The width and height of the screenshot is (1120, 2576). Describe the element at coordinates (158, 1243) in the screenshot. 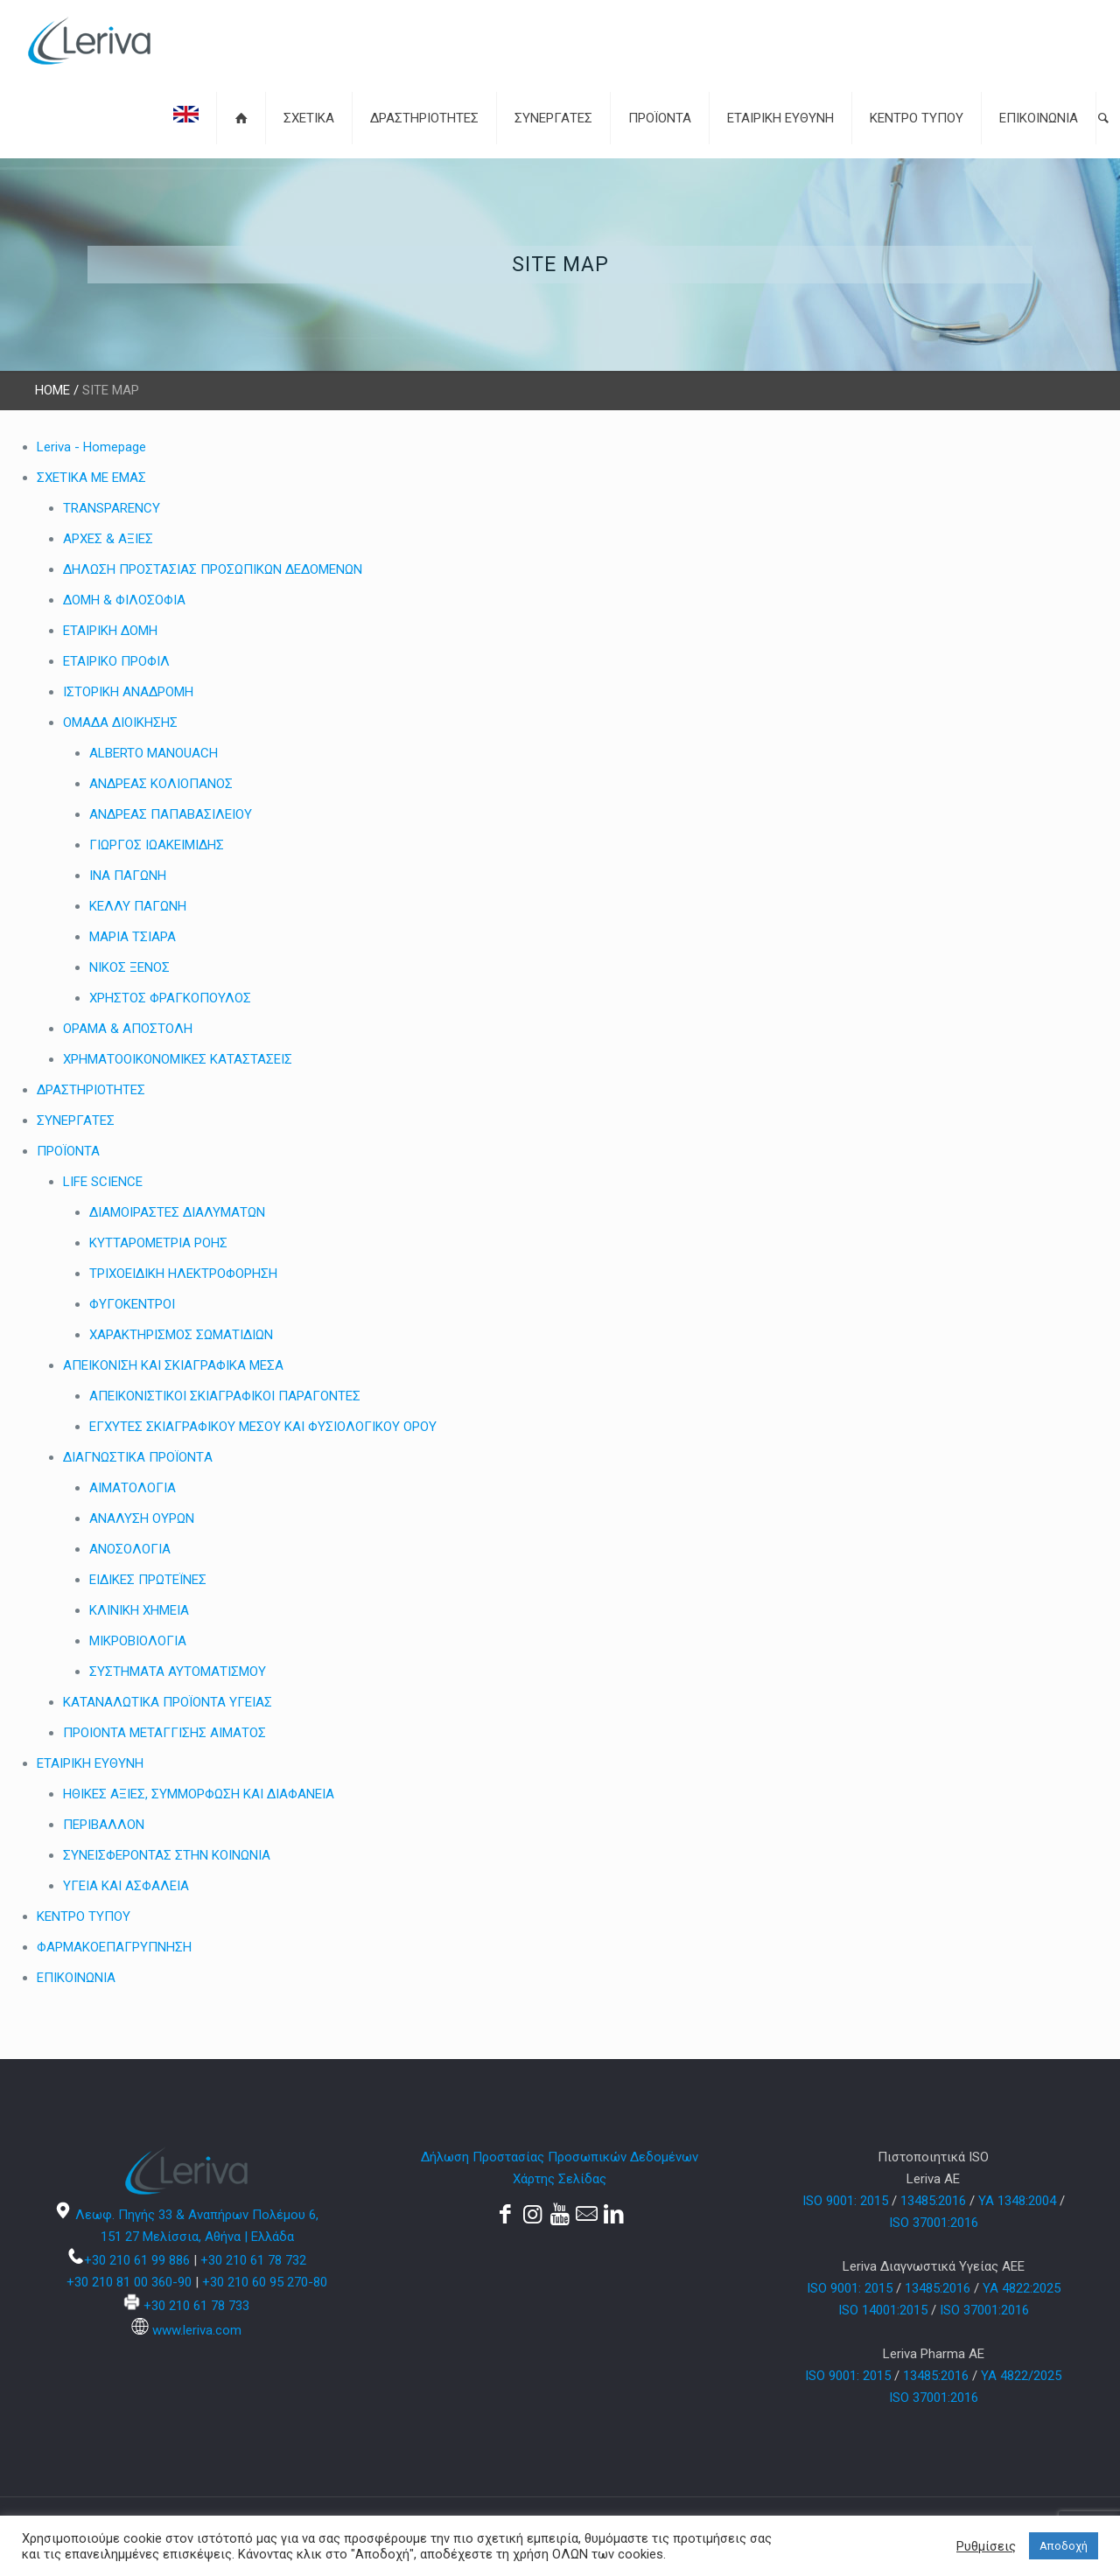

I see `ΚΥΤΤΑΡΟΜΕΤΡΙΑ ΡΟΗΣ` at that location.